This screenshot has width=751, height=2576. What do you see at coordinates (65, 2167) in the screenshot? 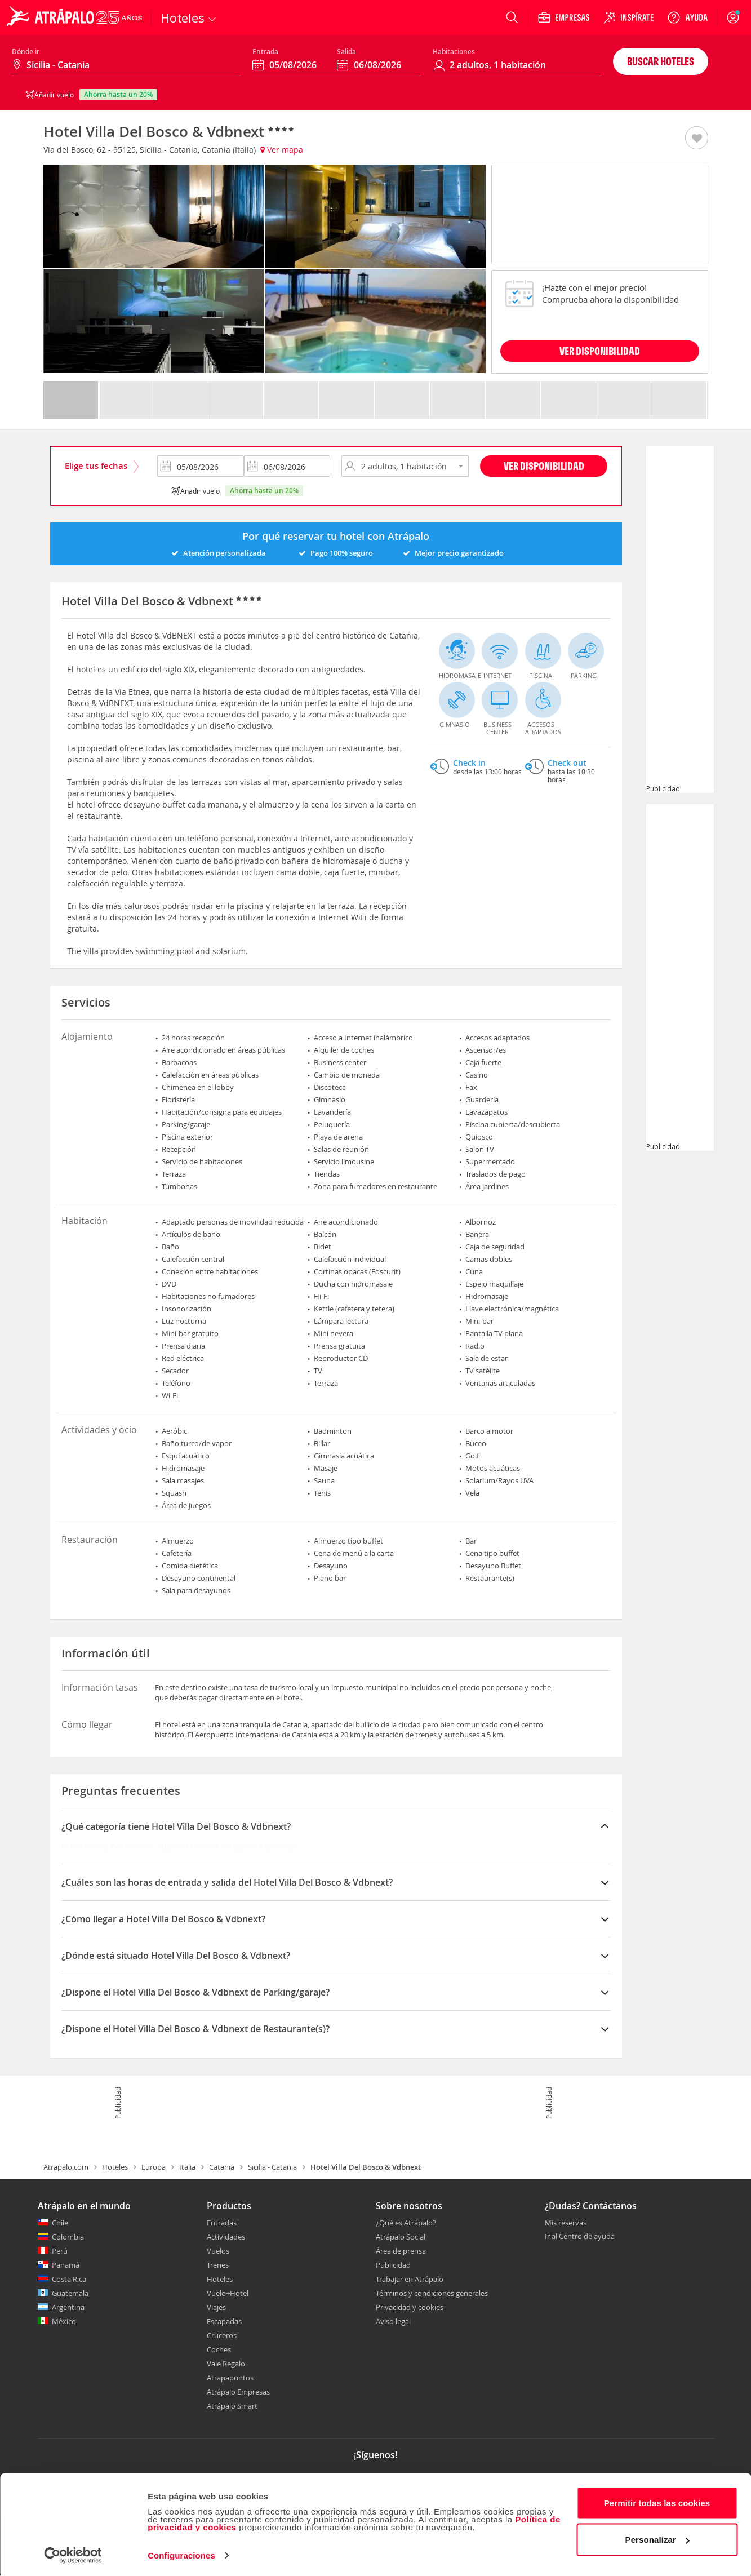
I see `Atrapalo.com` at bounding box center [65, 2167].